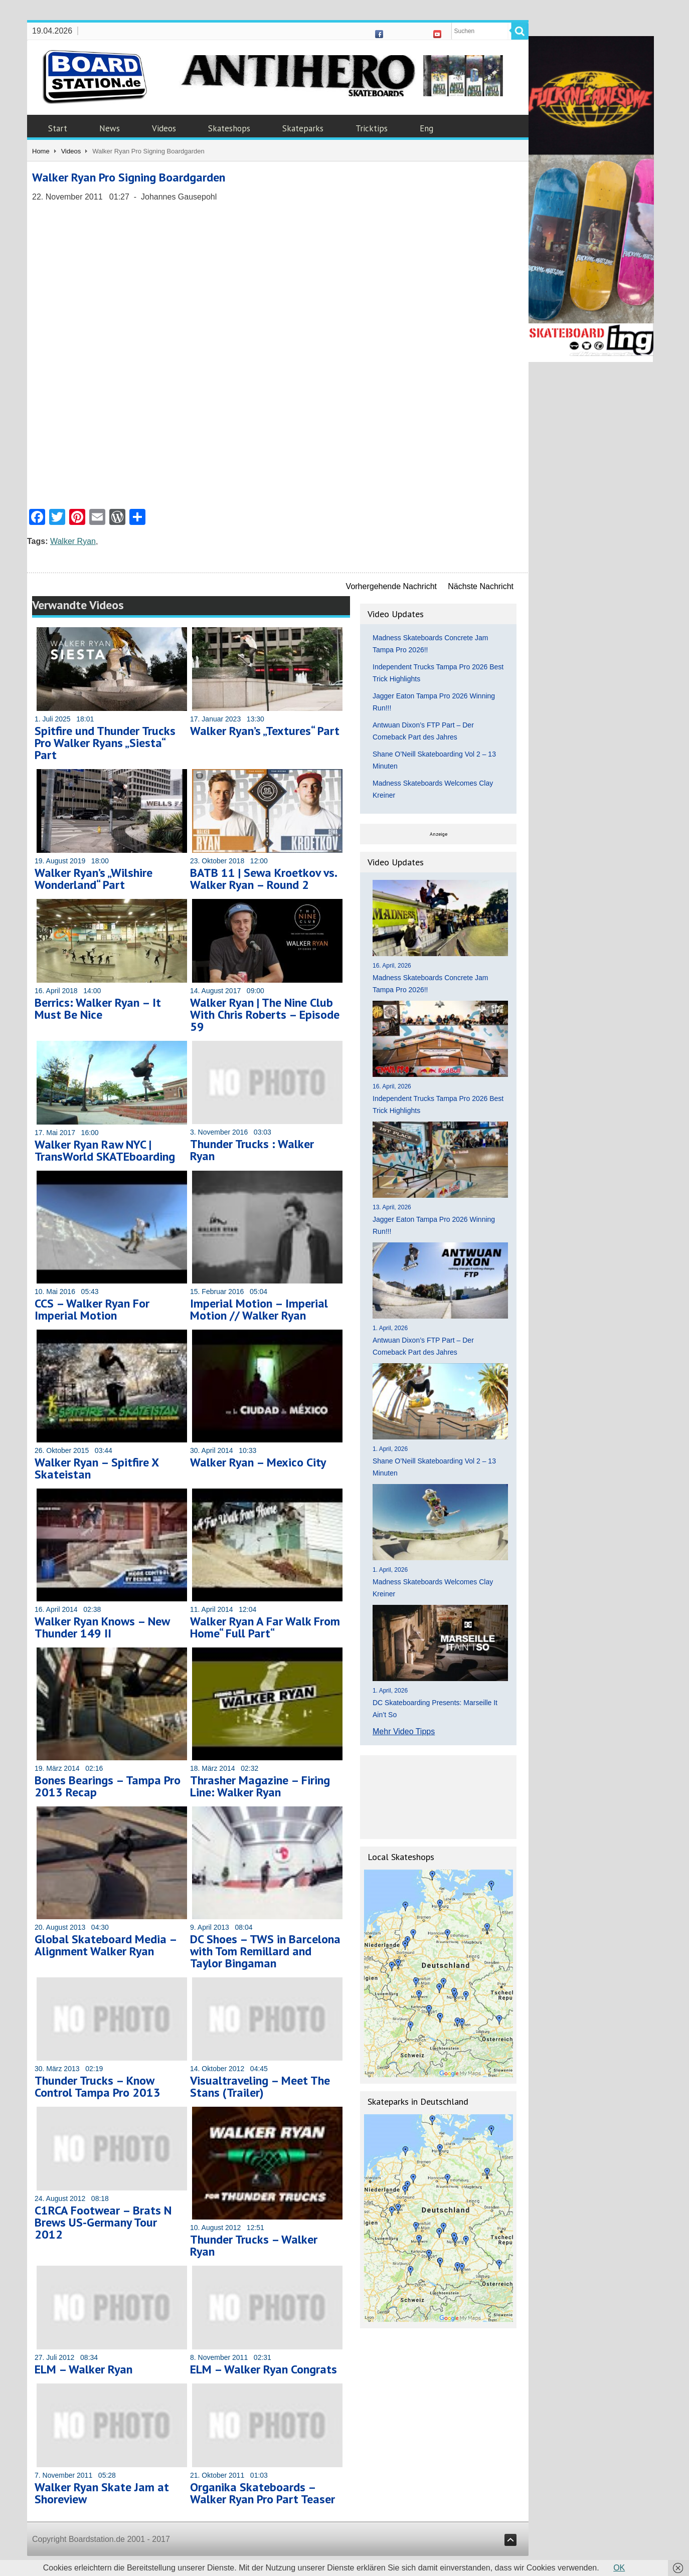 This screenshot has width=689, height=2576. I want to click on Thunder Trucks : Walker Ryan, so click(252, 1150).